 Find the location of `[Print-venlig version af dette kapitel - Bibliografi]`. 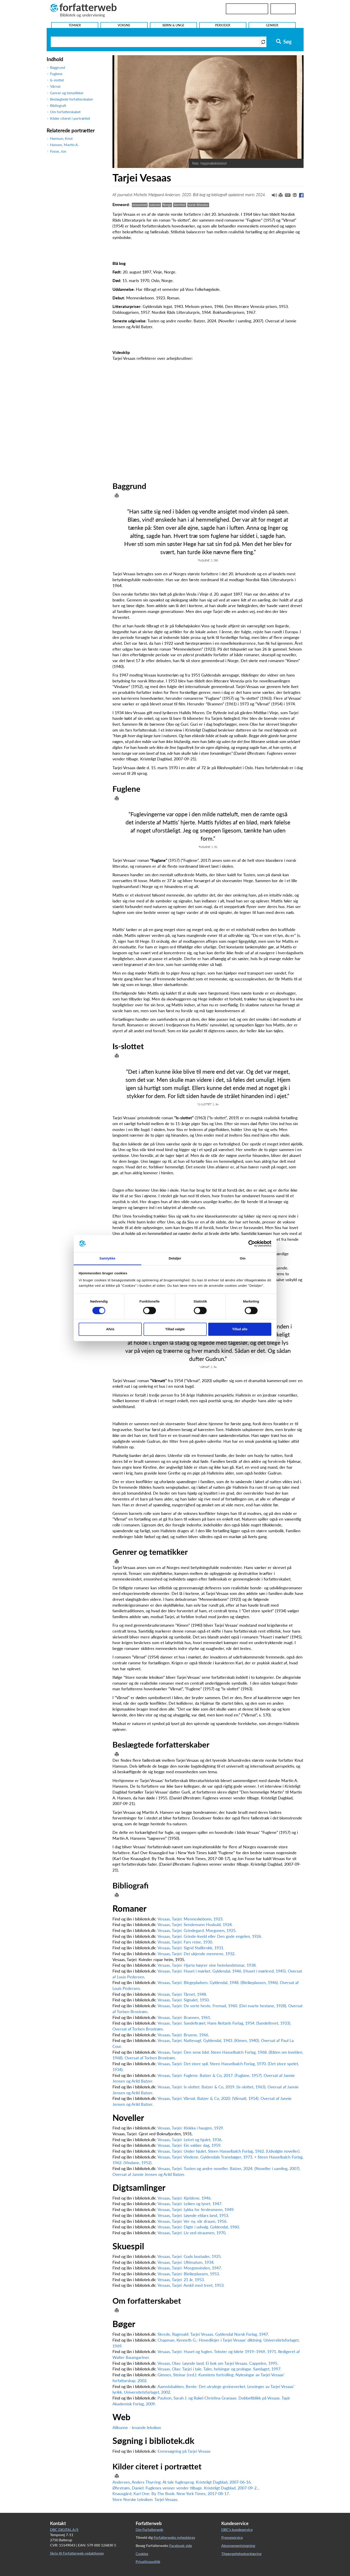

[Print-venlig version af dette kapitel - Bibliografi] is located at coordinates (115, 1895).